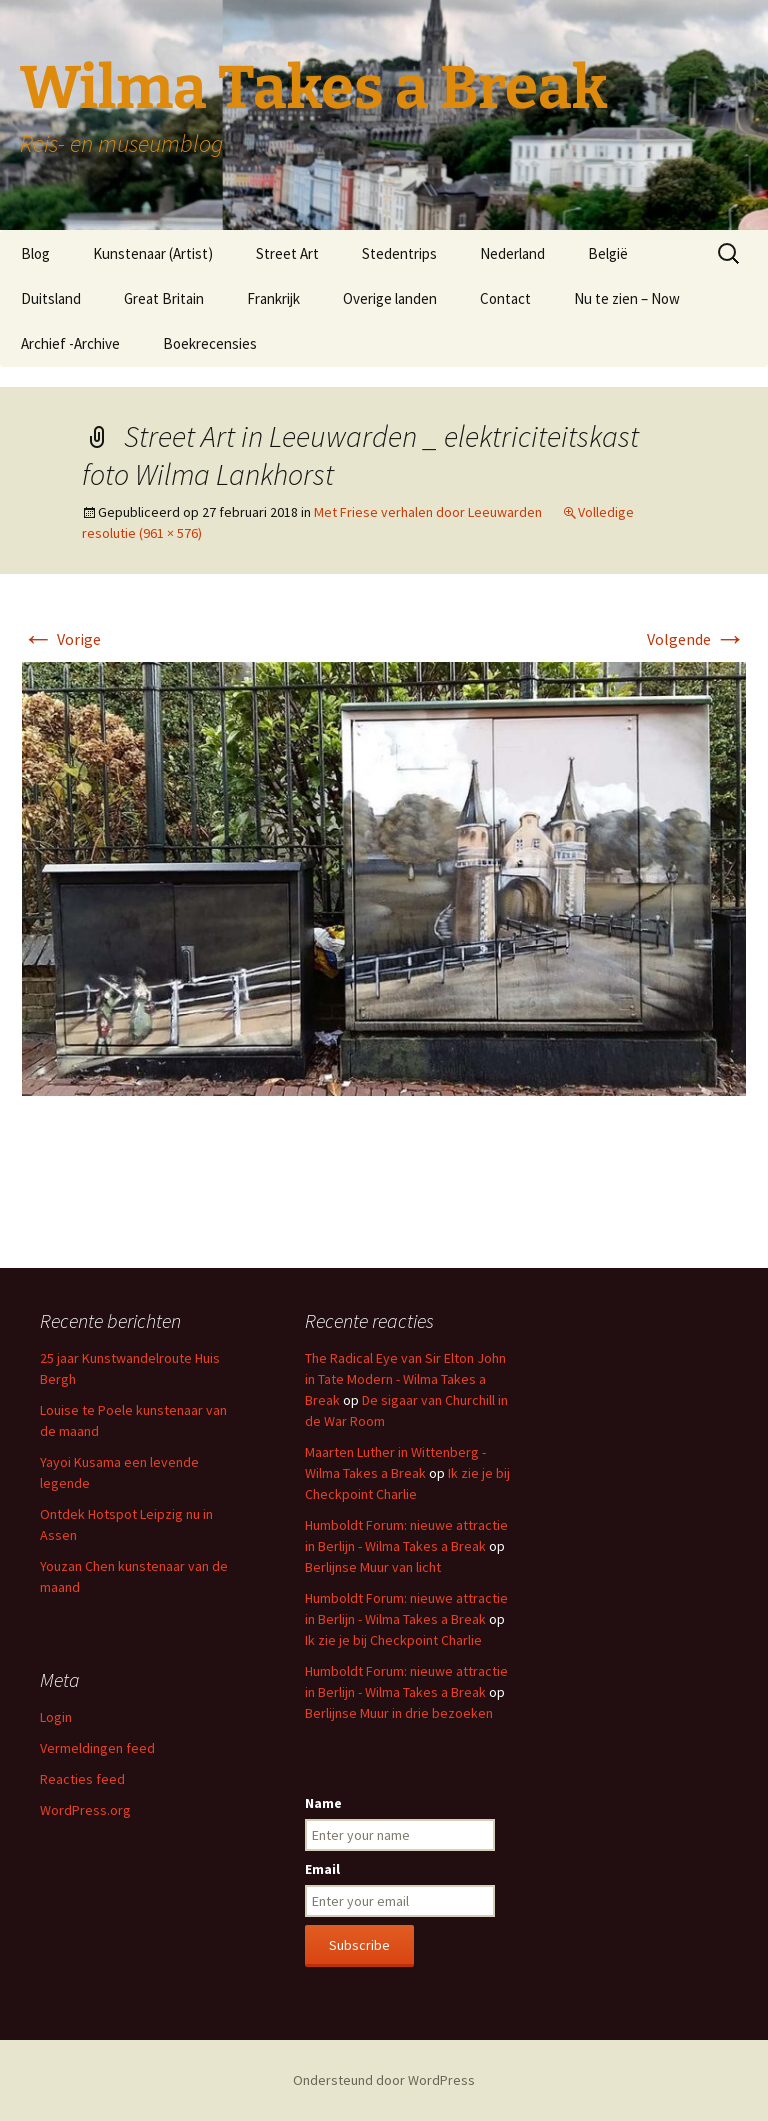  What do you see at coordinates (399, 1713) in the screenshot?
I see `Berlijnse Muur in drie bezoeken` at bounding box center [399, 1713].